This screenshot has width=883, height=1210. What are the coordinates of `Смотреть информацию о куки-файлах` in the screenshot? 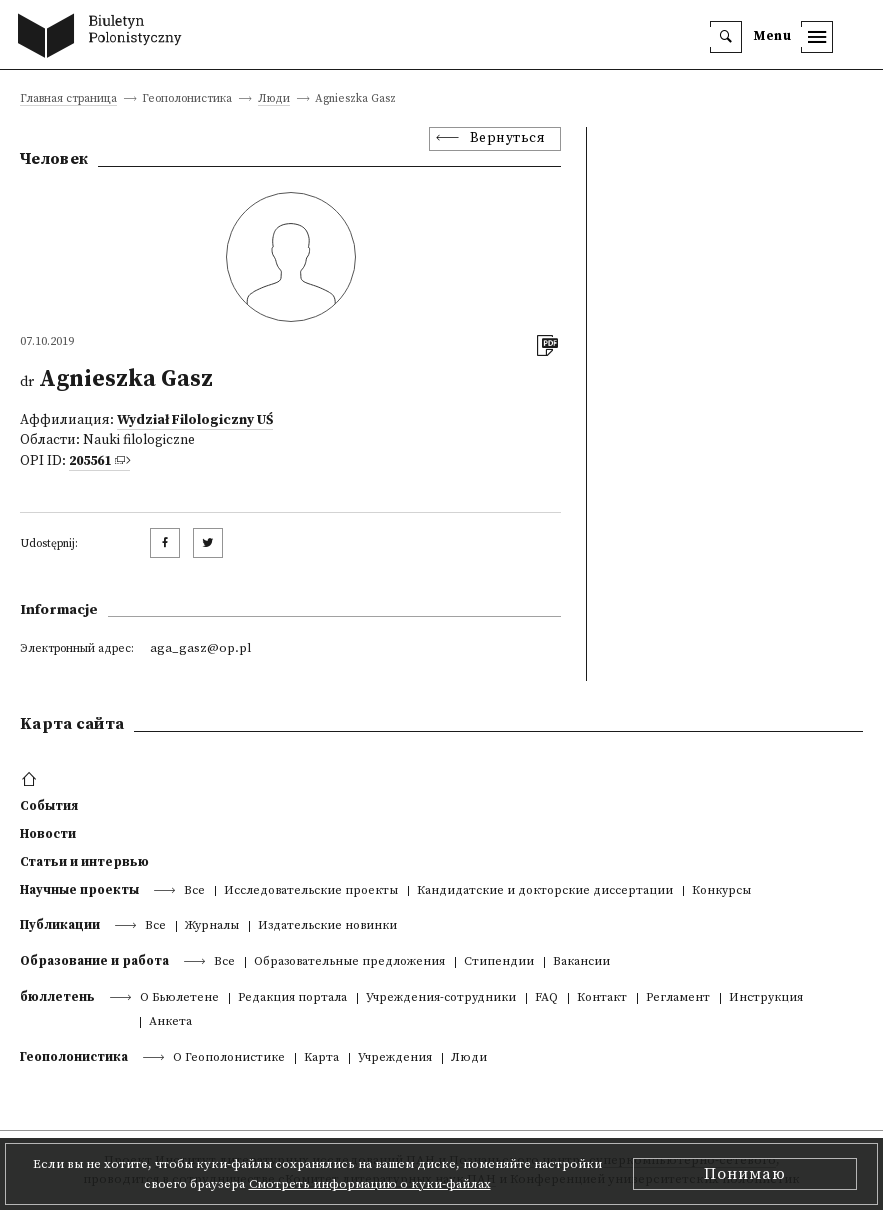 It's located at (370, 1184).